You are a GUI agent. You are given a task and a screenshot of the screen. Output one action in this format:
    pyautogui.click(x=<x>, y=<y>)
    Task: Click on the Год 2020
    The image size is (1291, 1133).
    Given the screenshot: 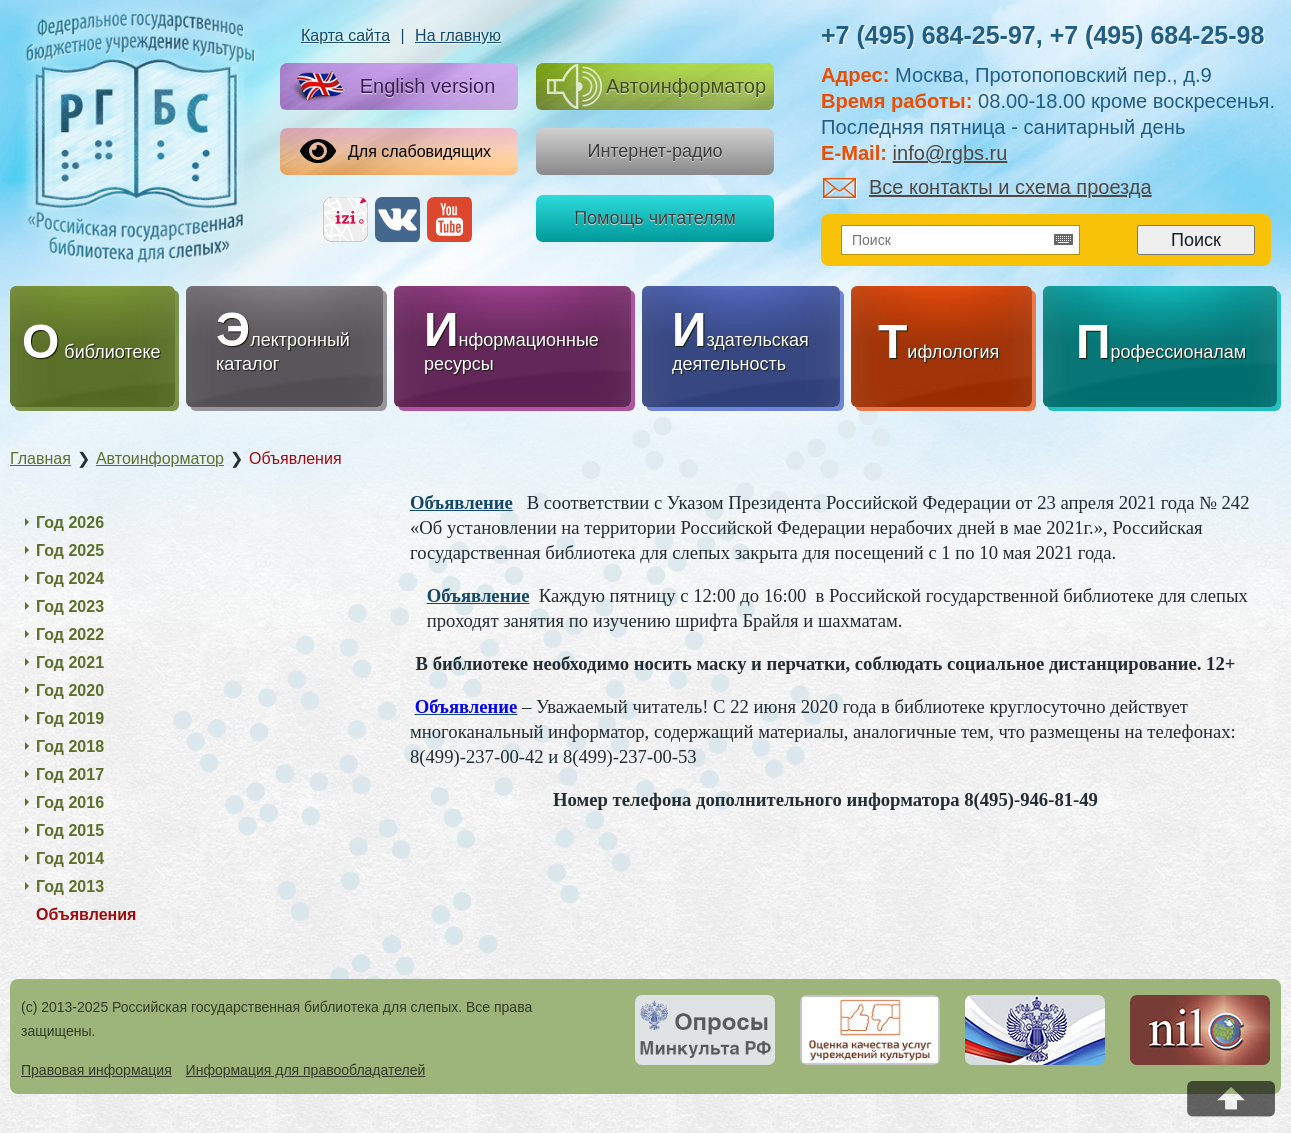 What is the action you would take?
    pyautogui.click(x=70, y=690)
    